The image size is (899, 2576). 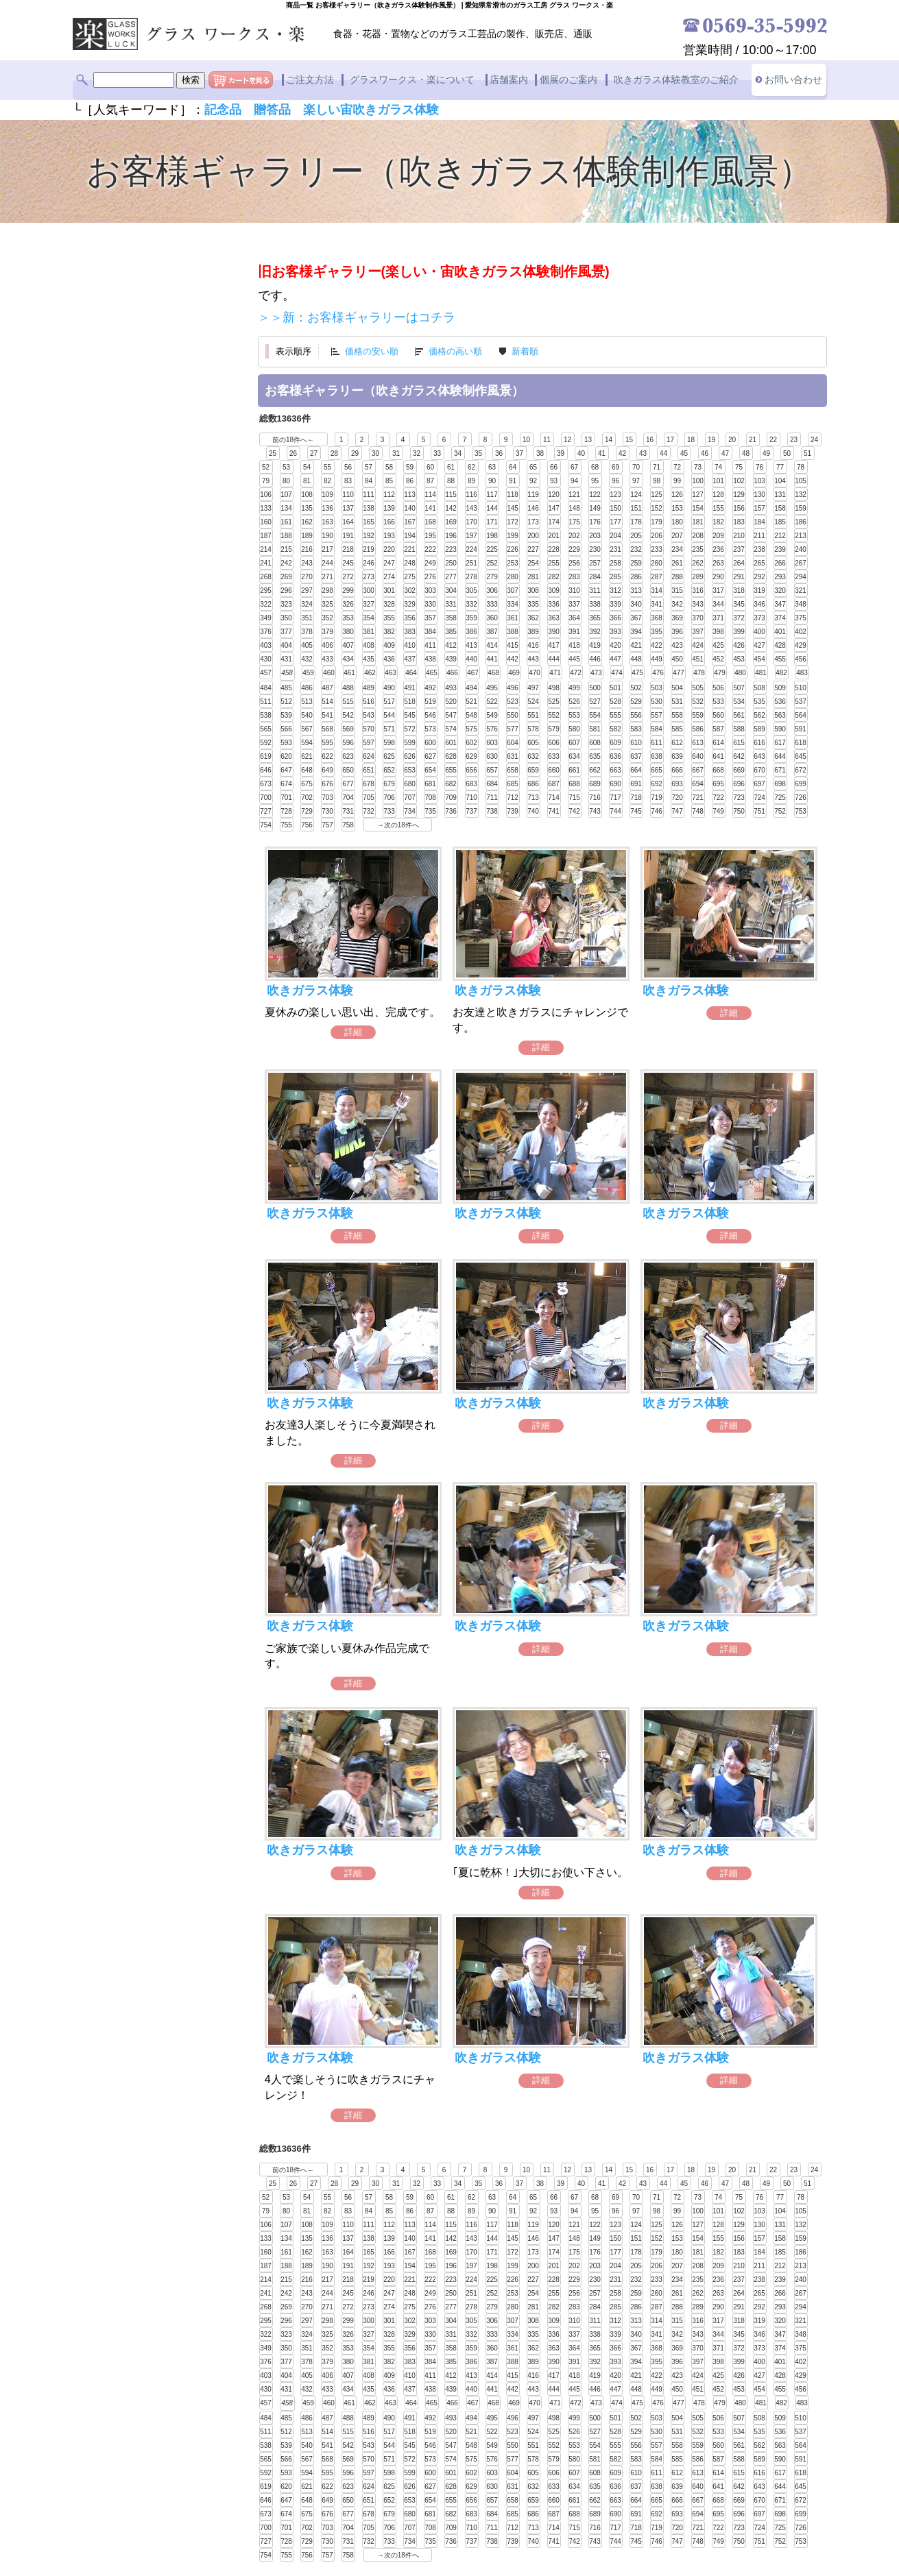 I want to click on 433, so click(x=327, y=658).